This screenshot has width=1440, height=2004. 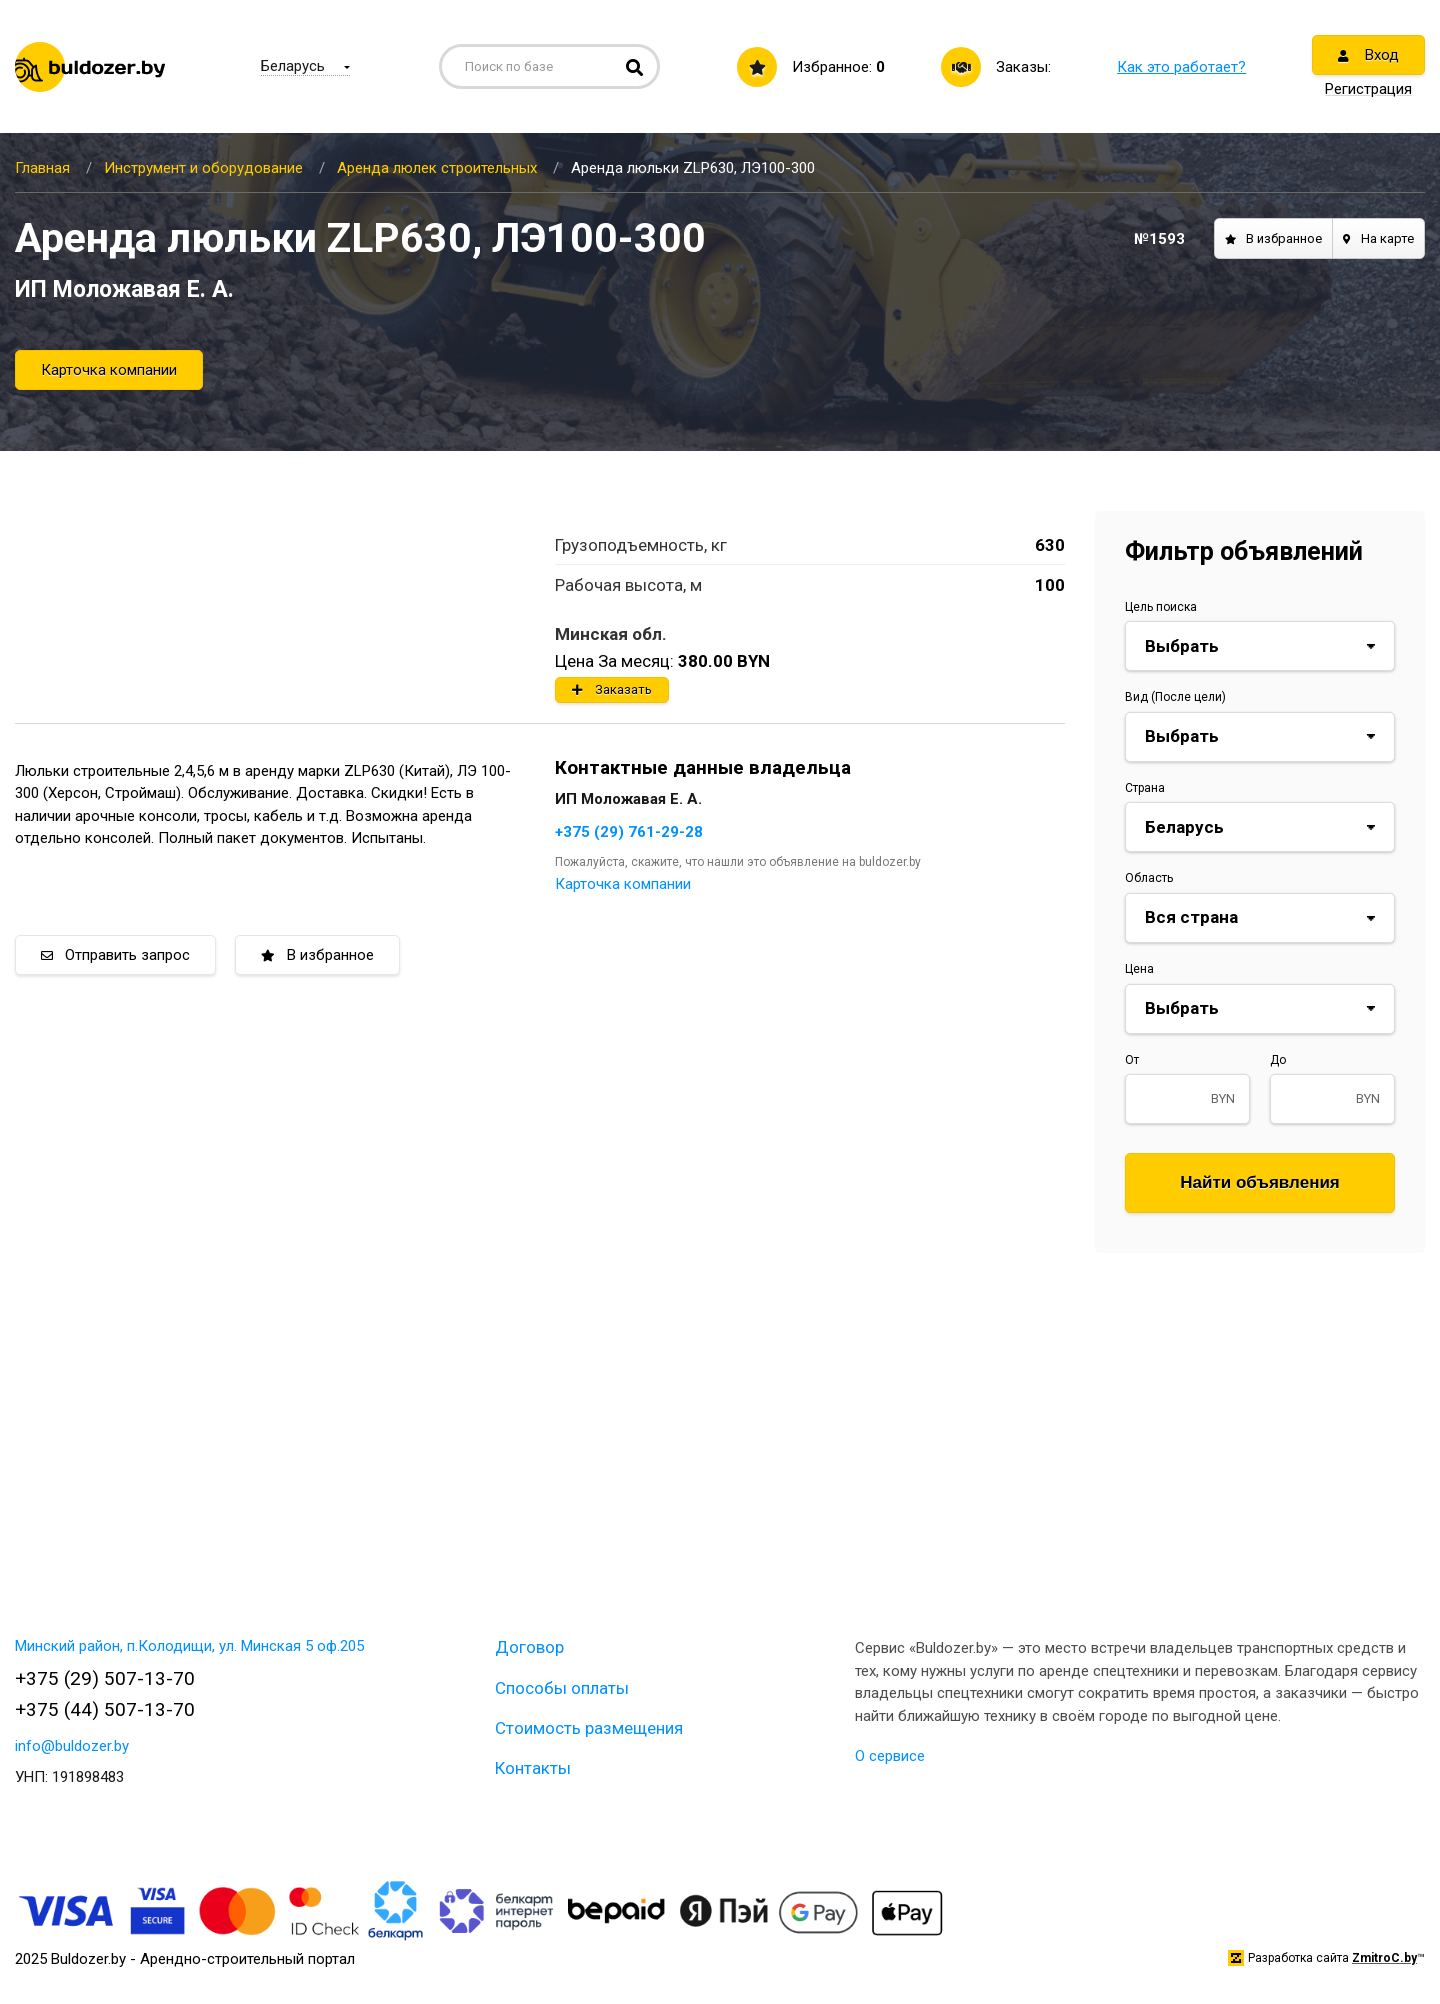 I want to click on Карточка компании, so click(x=109, y=370).